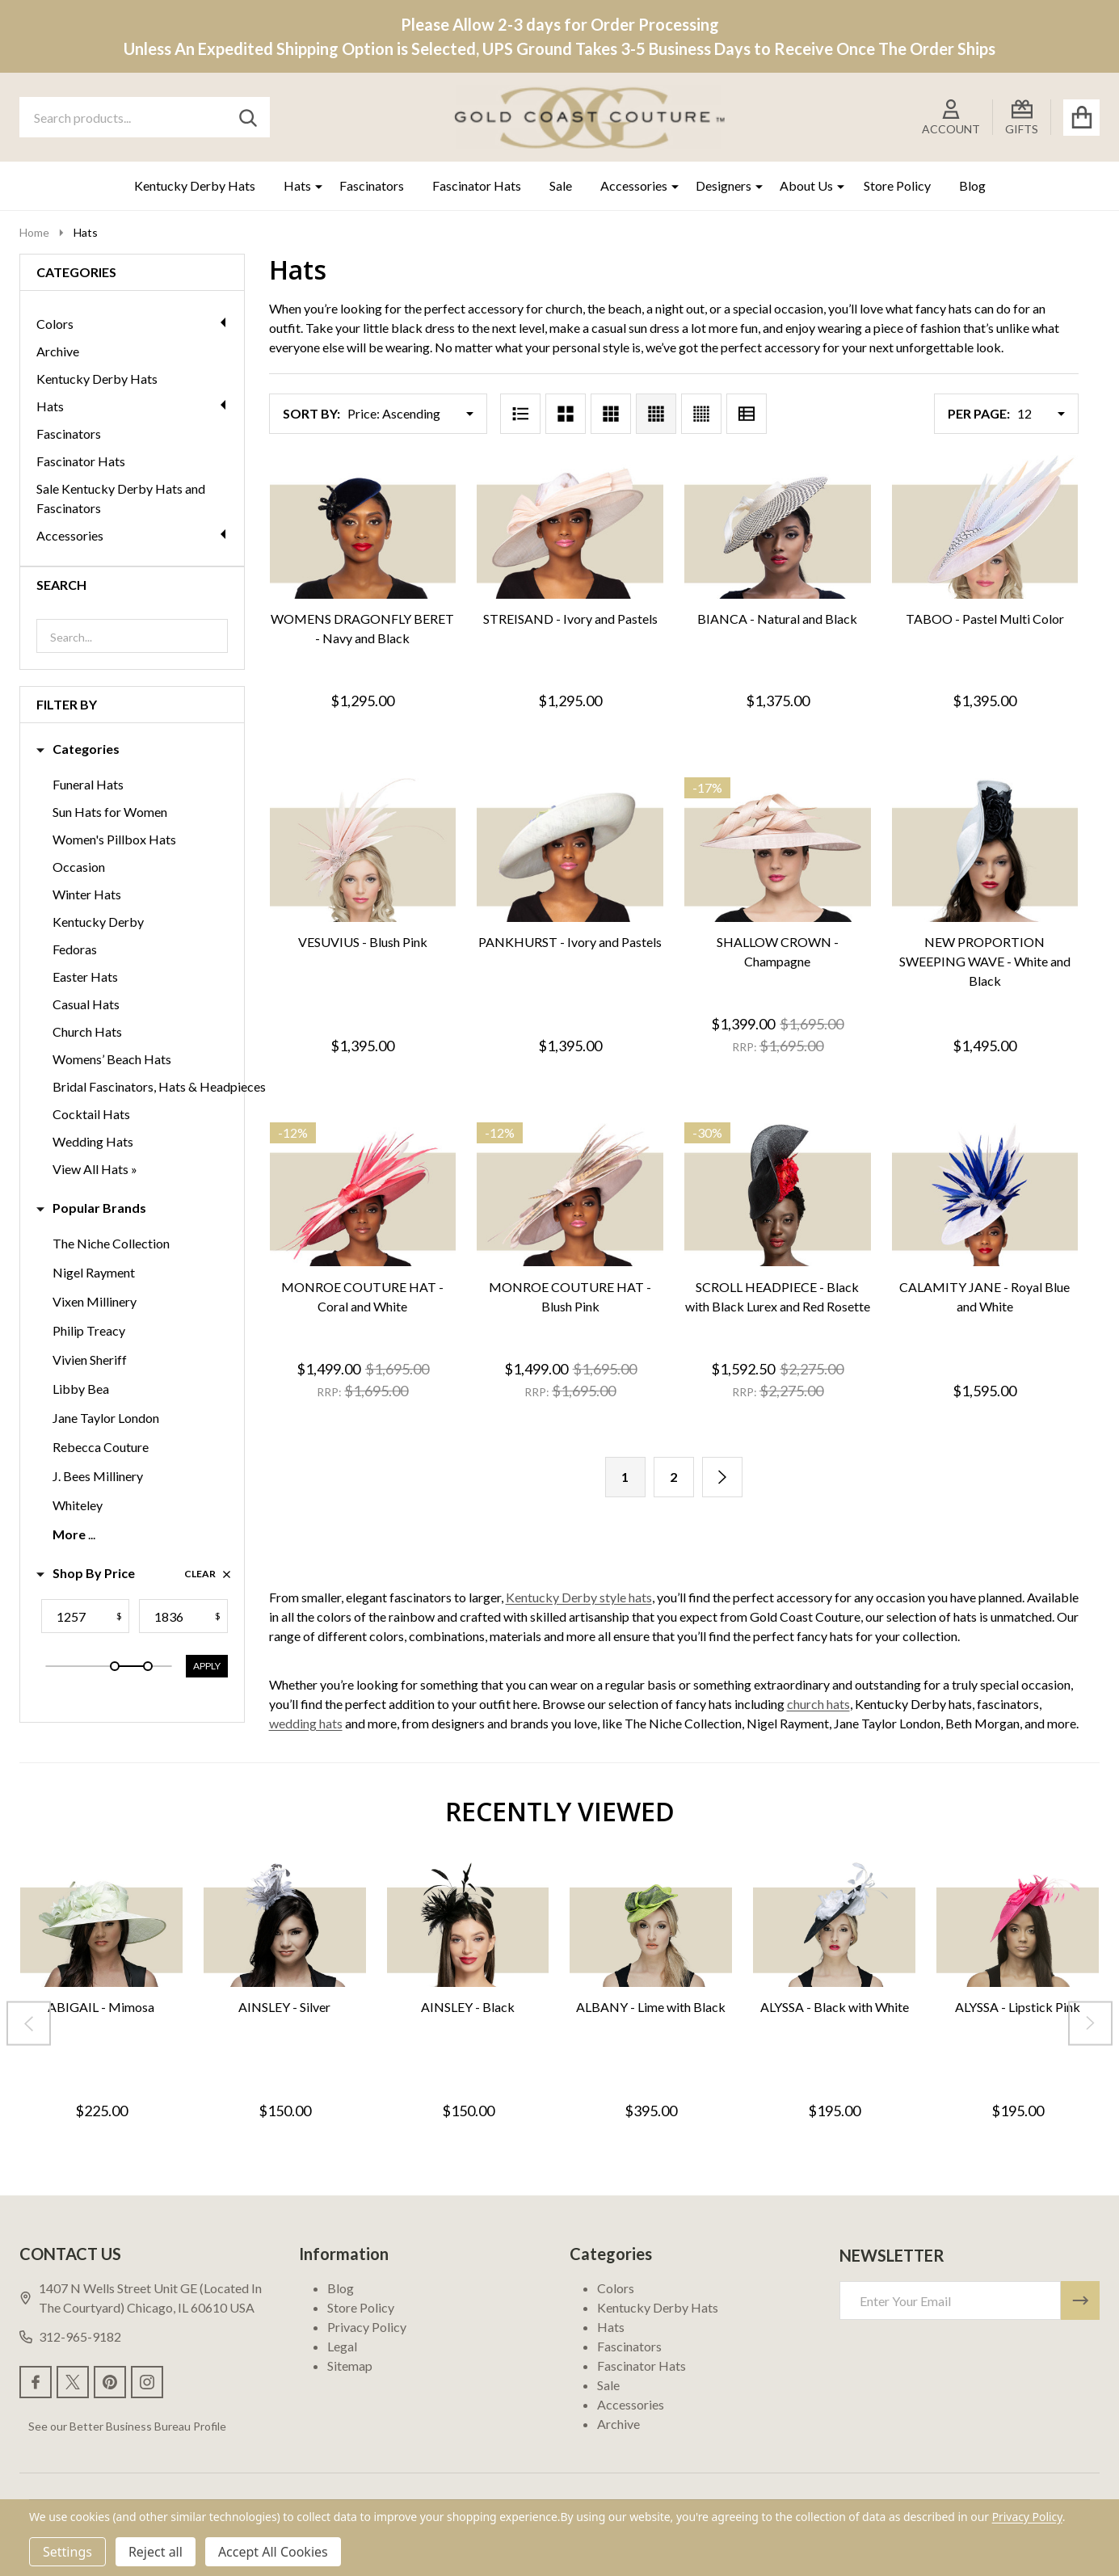  What do you see at coordinates (207, 1574) in the screenshot?
I see `Clear` at bounding box center [207, 1574].